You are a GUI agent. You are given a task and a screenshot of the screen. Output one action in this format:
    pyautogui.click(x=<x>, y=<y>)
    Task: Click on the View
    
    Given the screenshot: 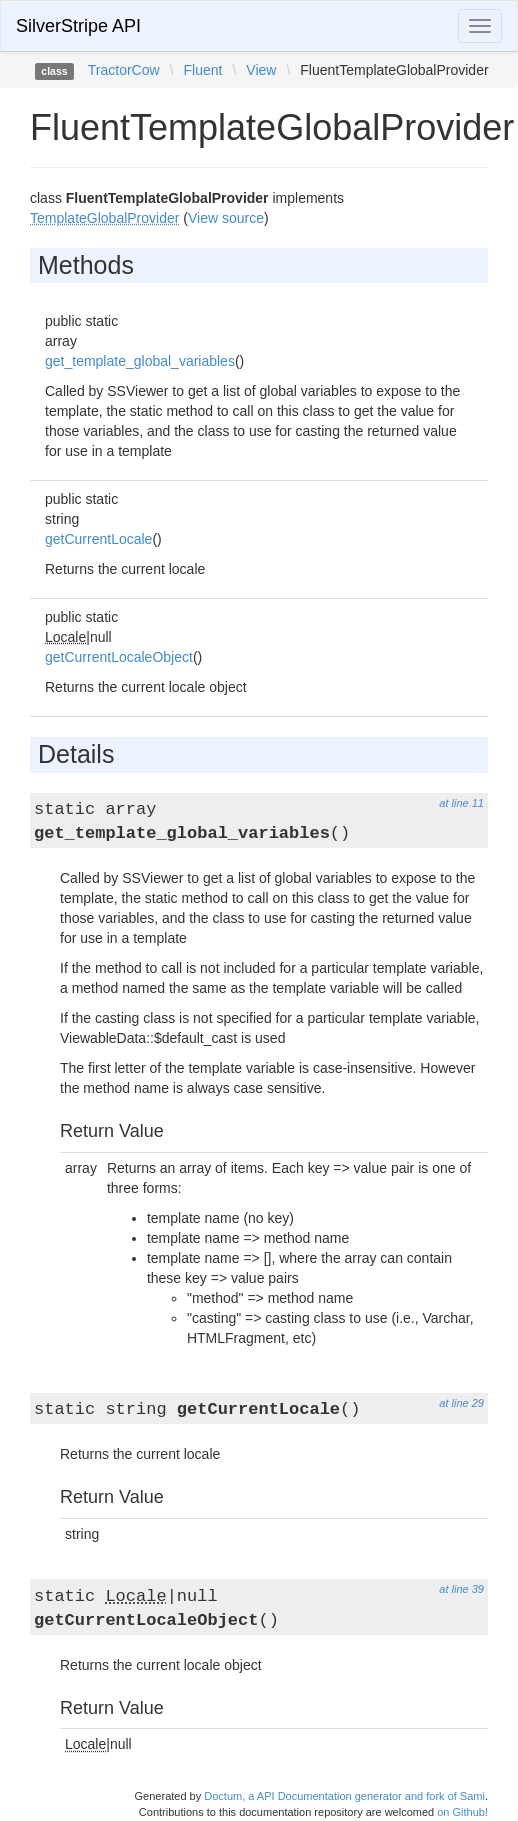 What is the action you would take?
    pyautogui.click(x=261, y=70)
    